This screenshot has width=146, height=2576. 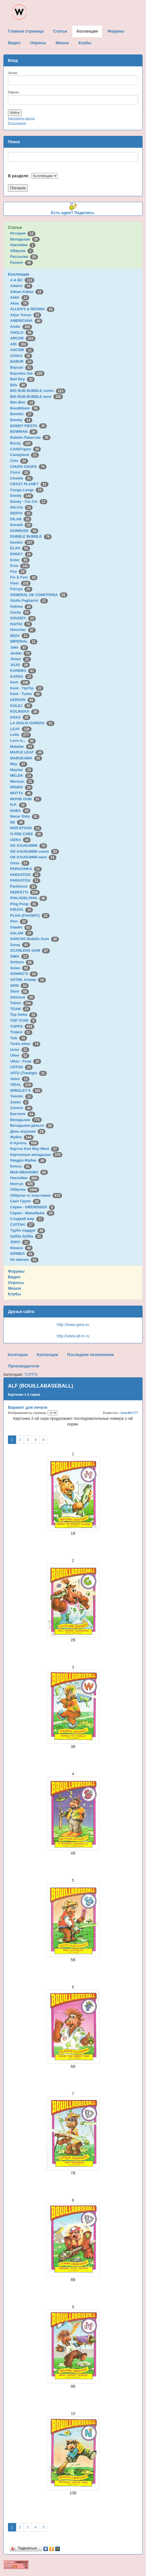 I want to click on Жуйка, so click(x=21, y=1137).